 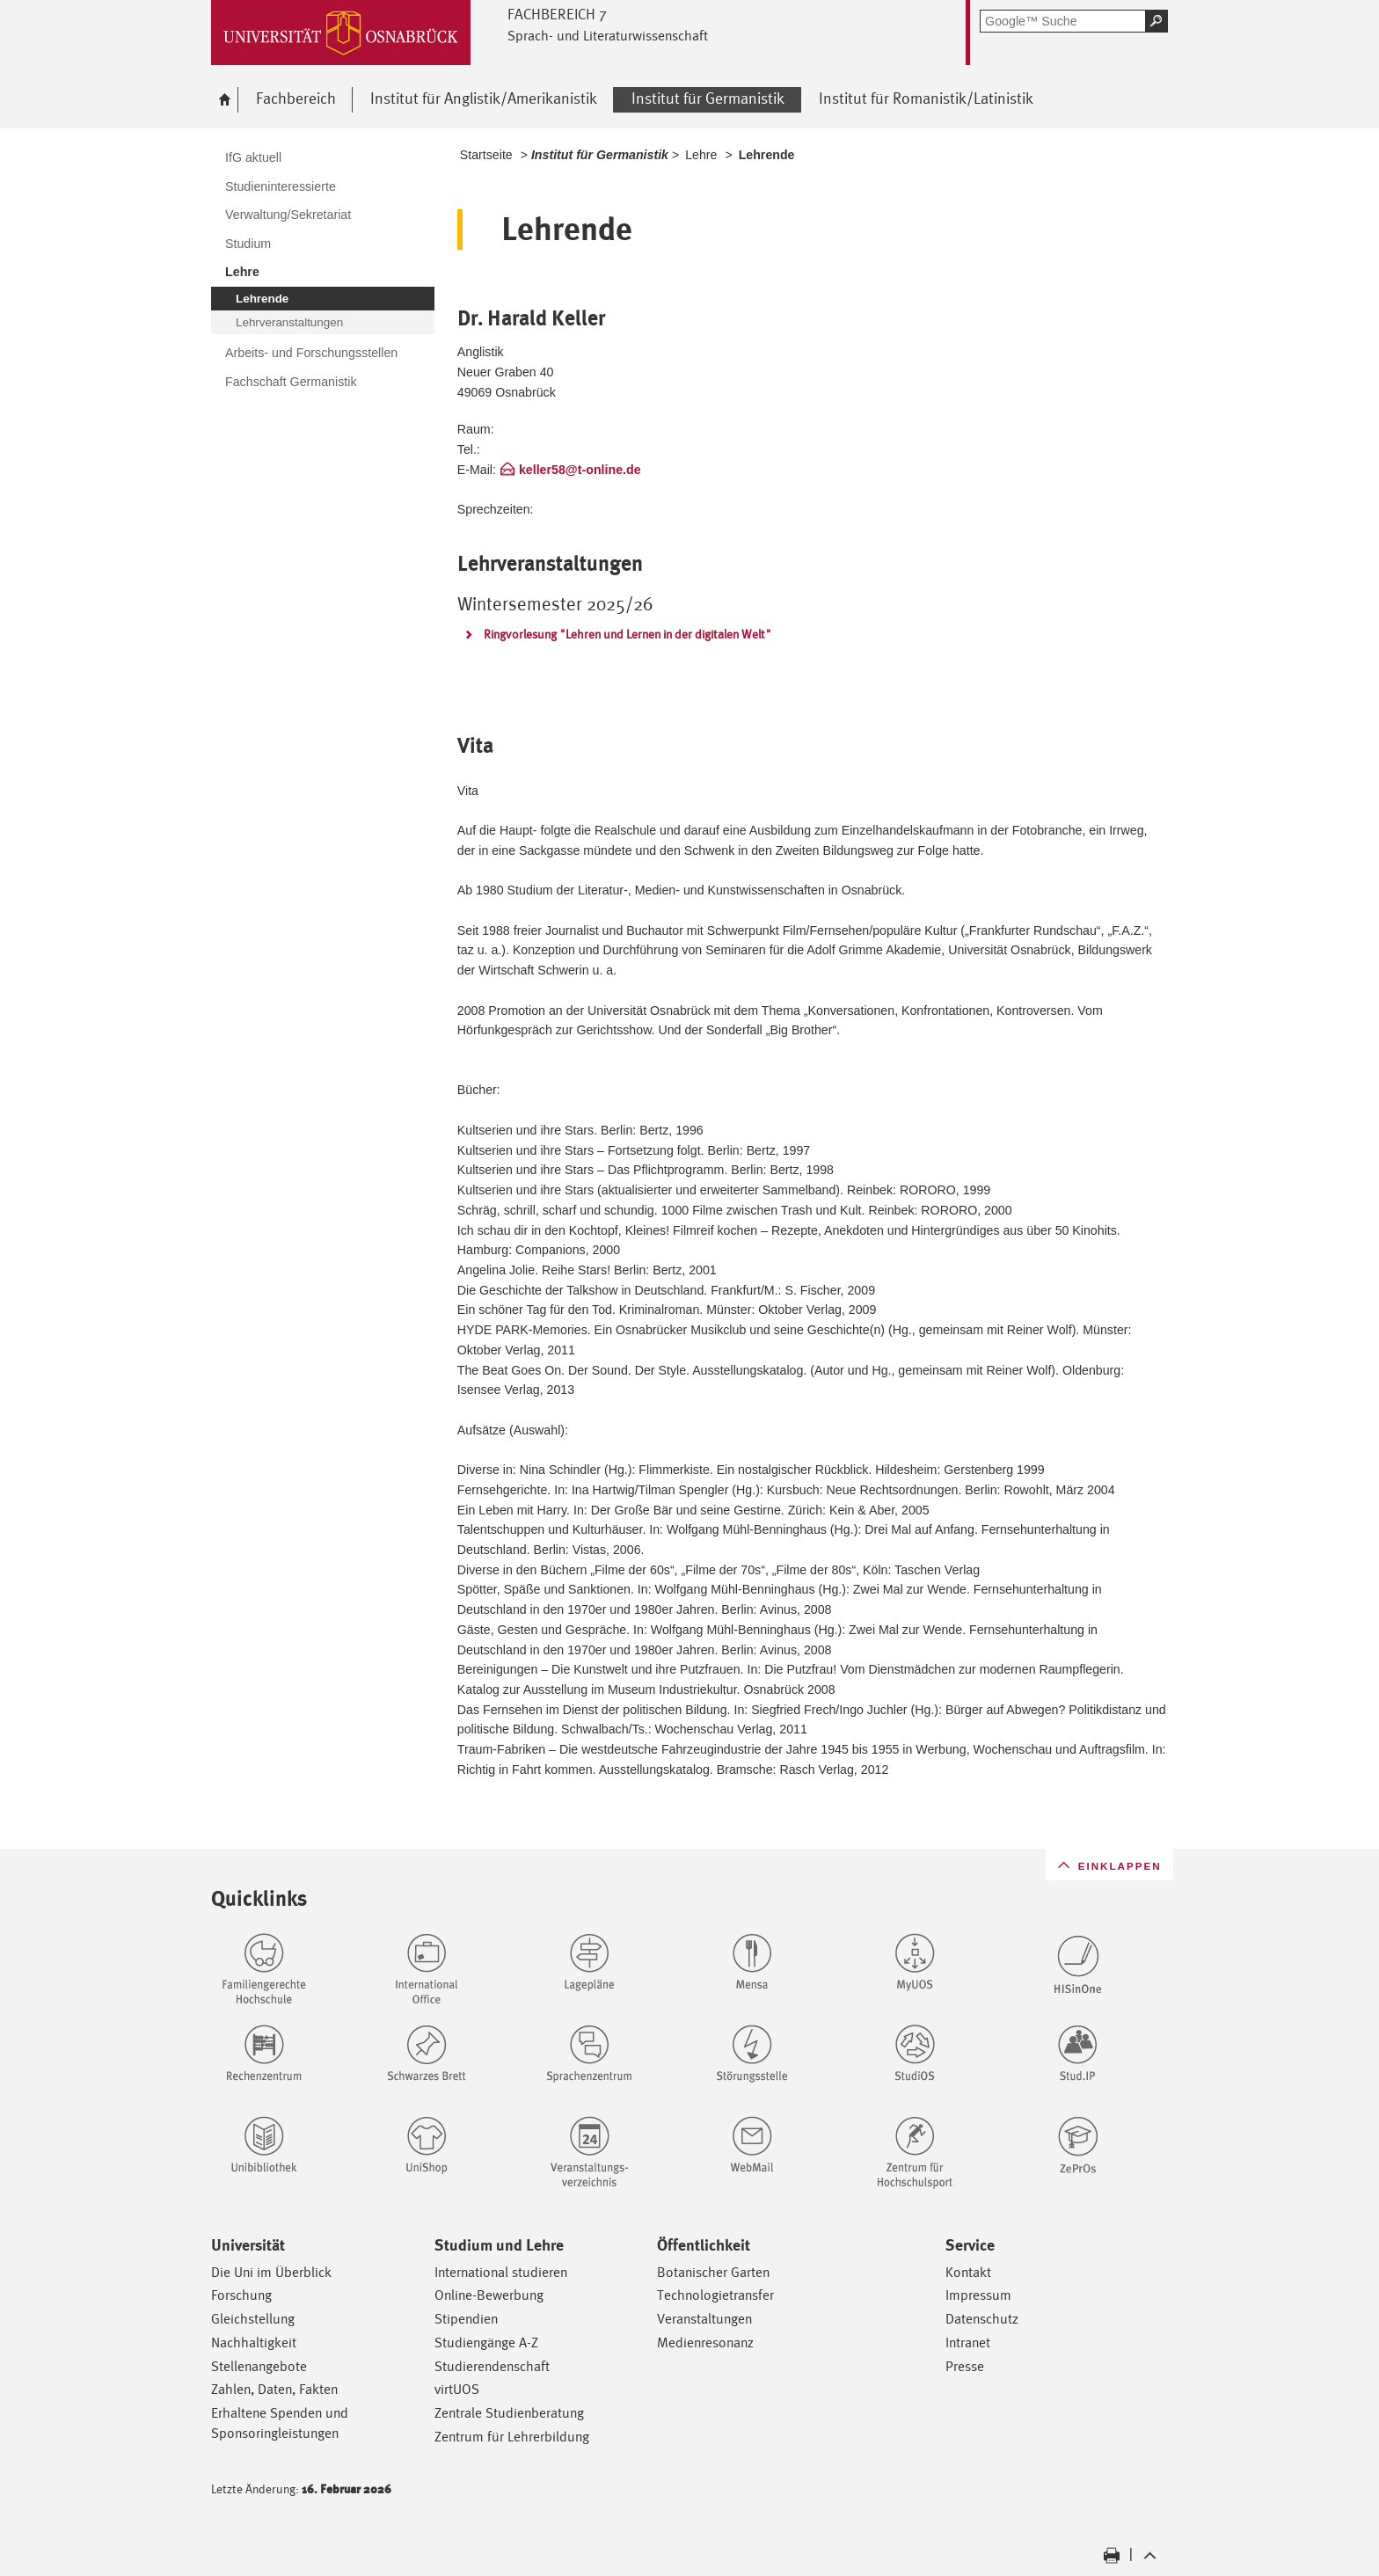 What do you see at coordinates (580, 470) in the screenshot?
I see `keller58@t-online.de` at bounding box center [580, 470].